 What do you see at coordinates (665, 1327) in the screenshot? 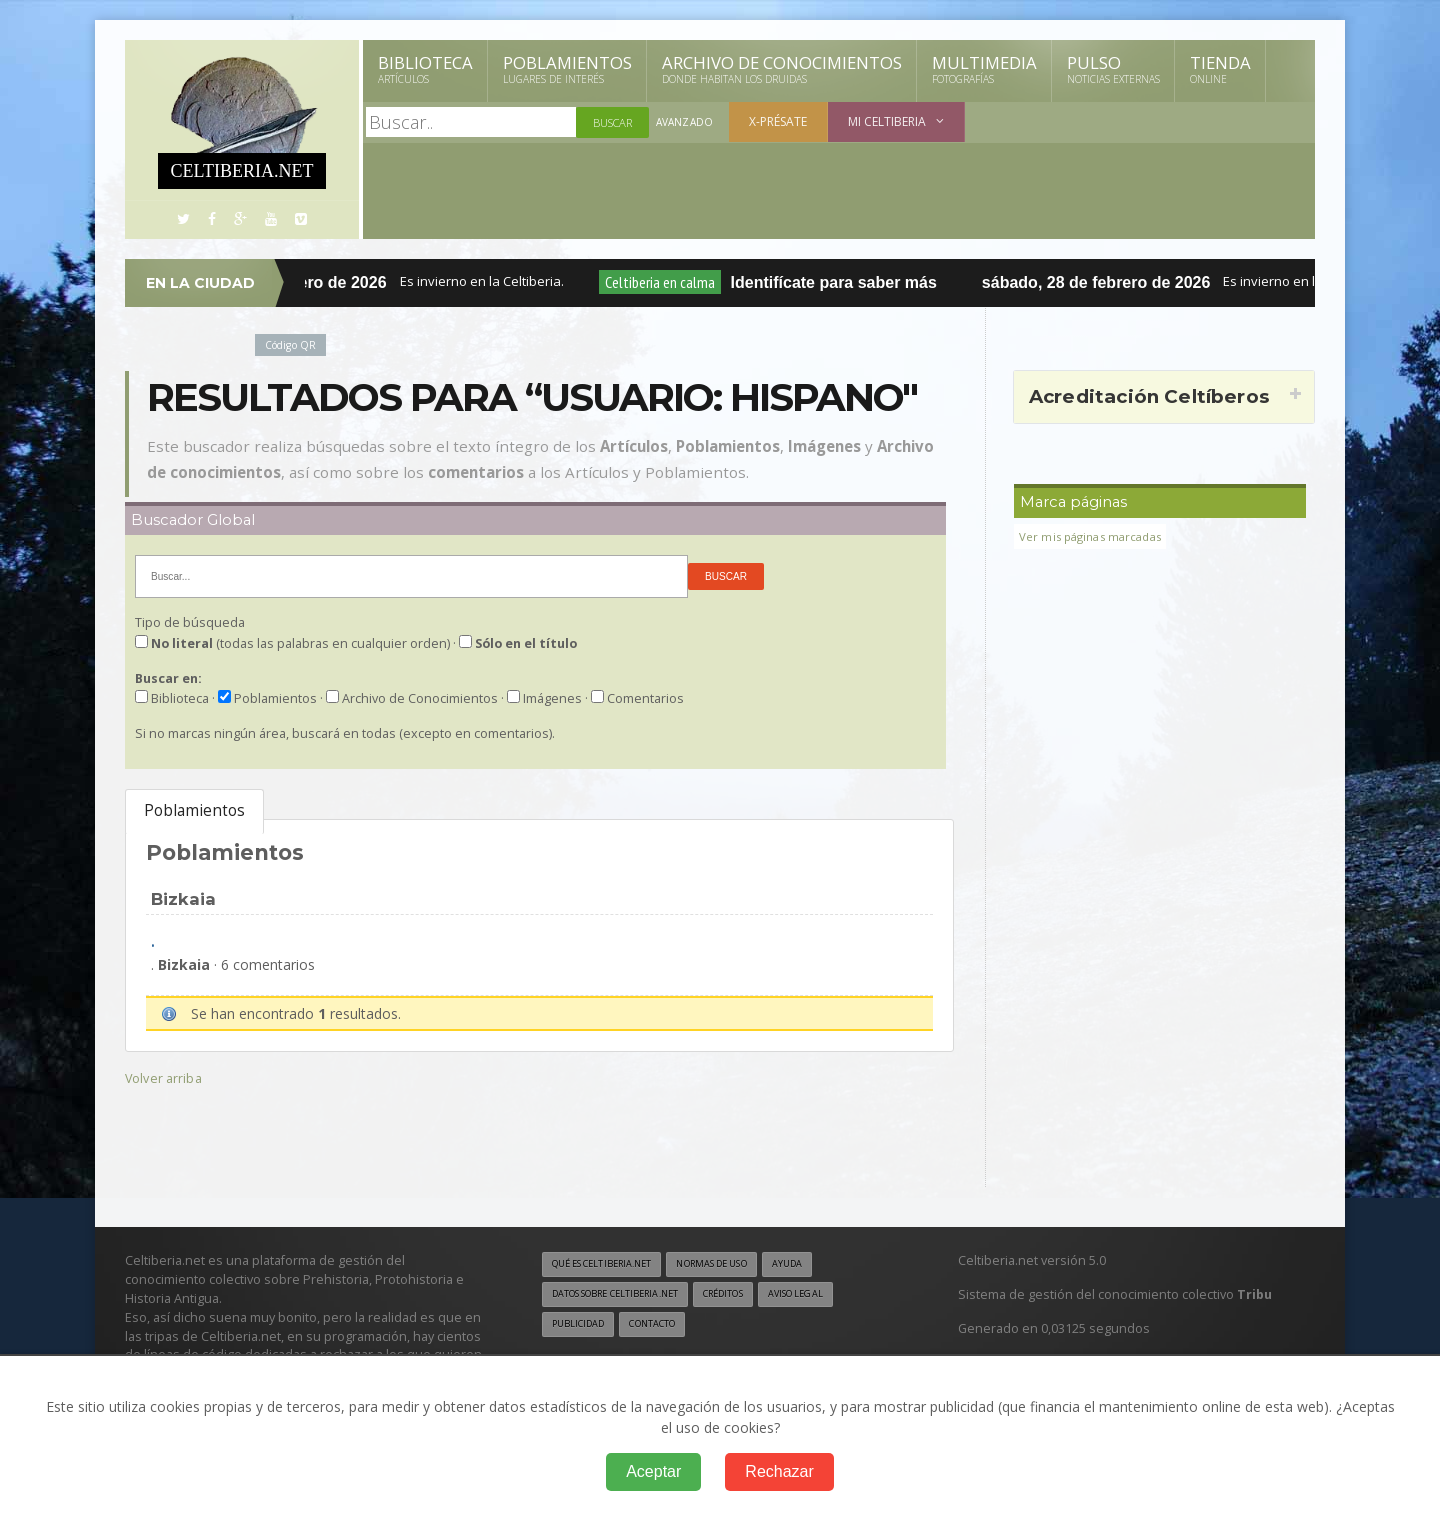
I see `Contacto` at bounding box center [665, 1327].